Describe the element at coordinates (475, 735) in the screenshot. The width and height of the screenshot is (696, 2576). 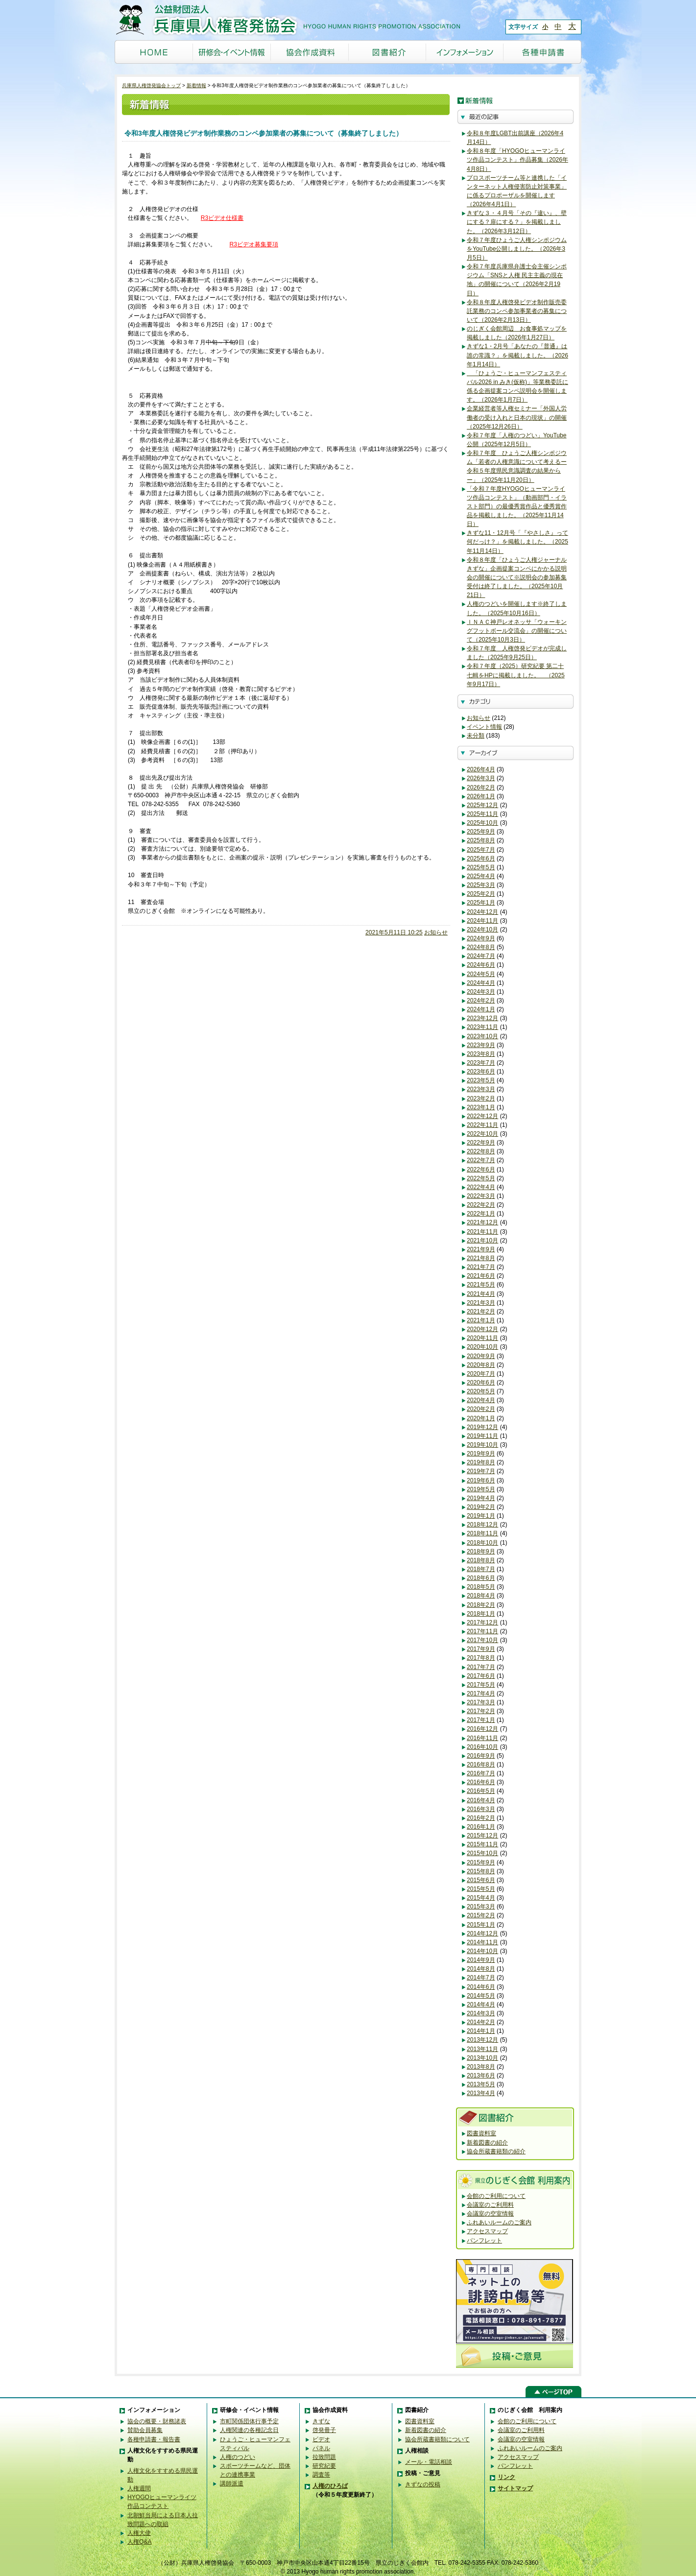
I see `未分類` at that location.